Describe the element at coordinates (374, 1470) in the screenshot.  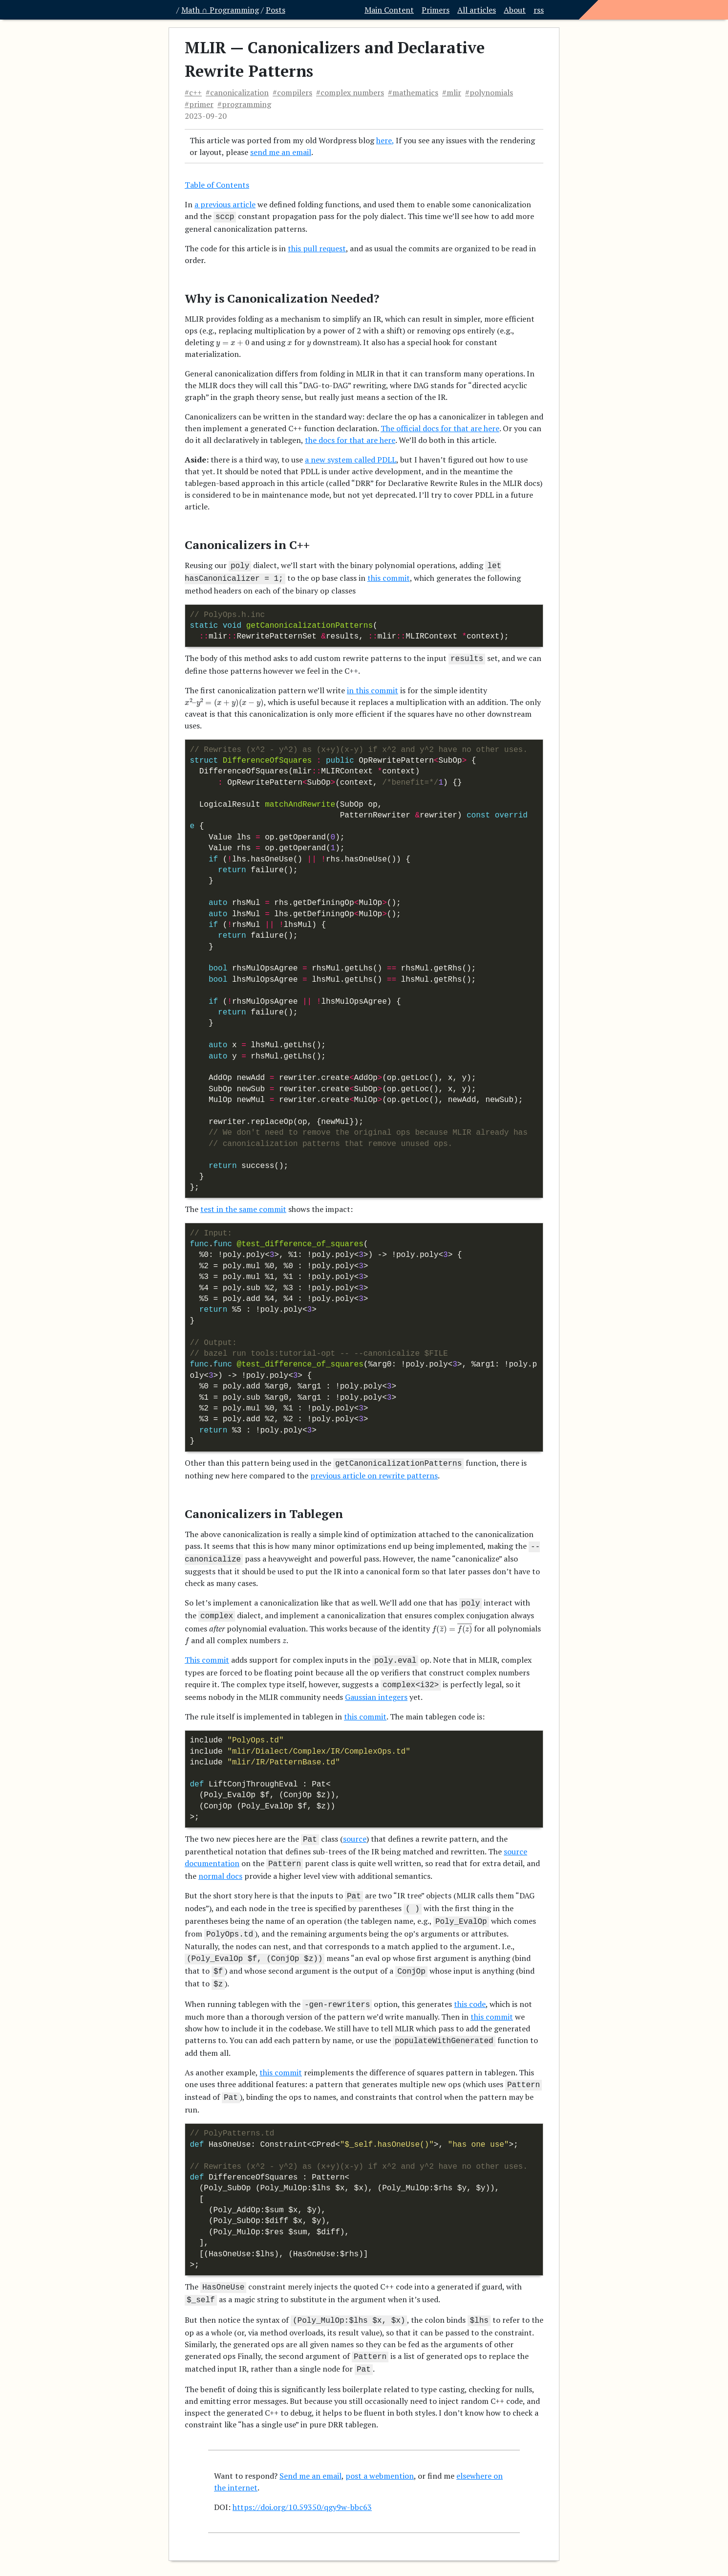
I see `previous article on rewrite patterns` at that location.